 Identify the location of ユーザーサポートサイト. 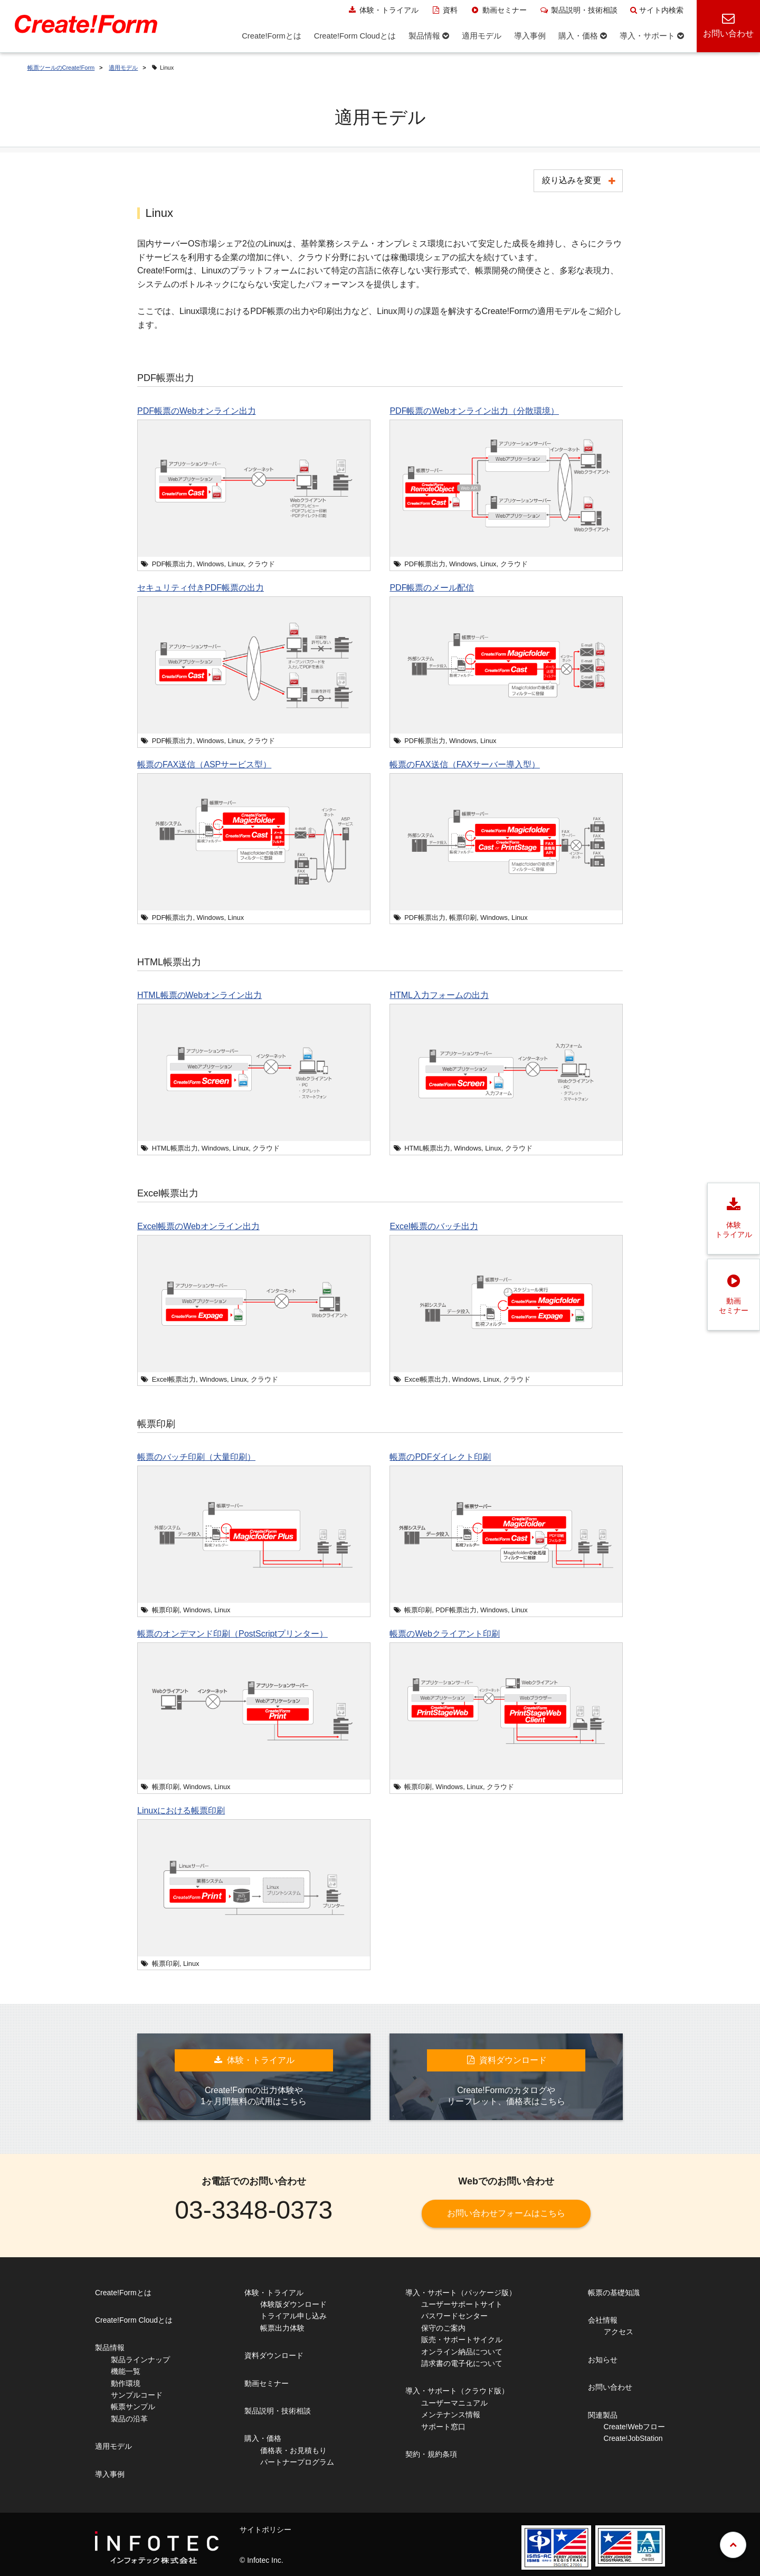
(461, 2304).